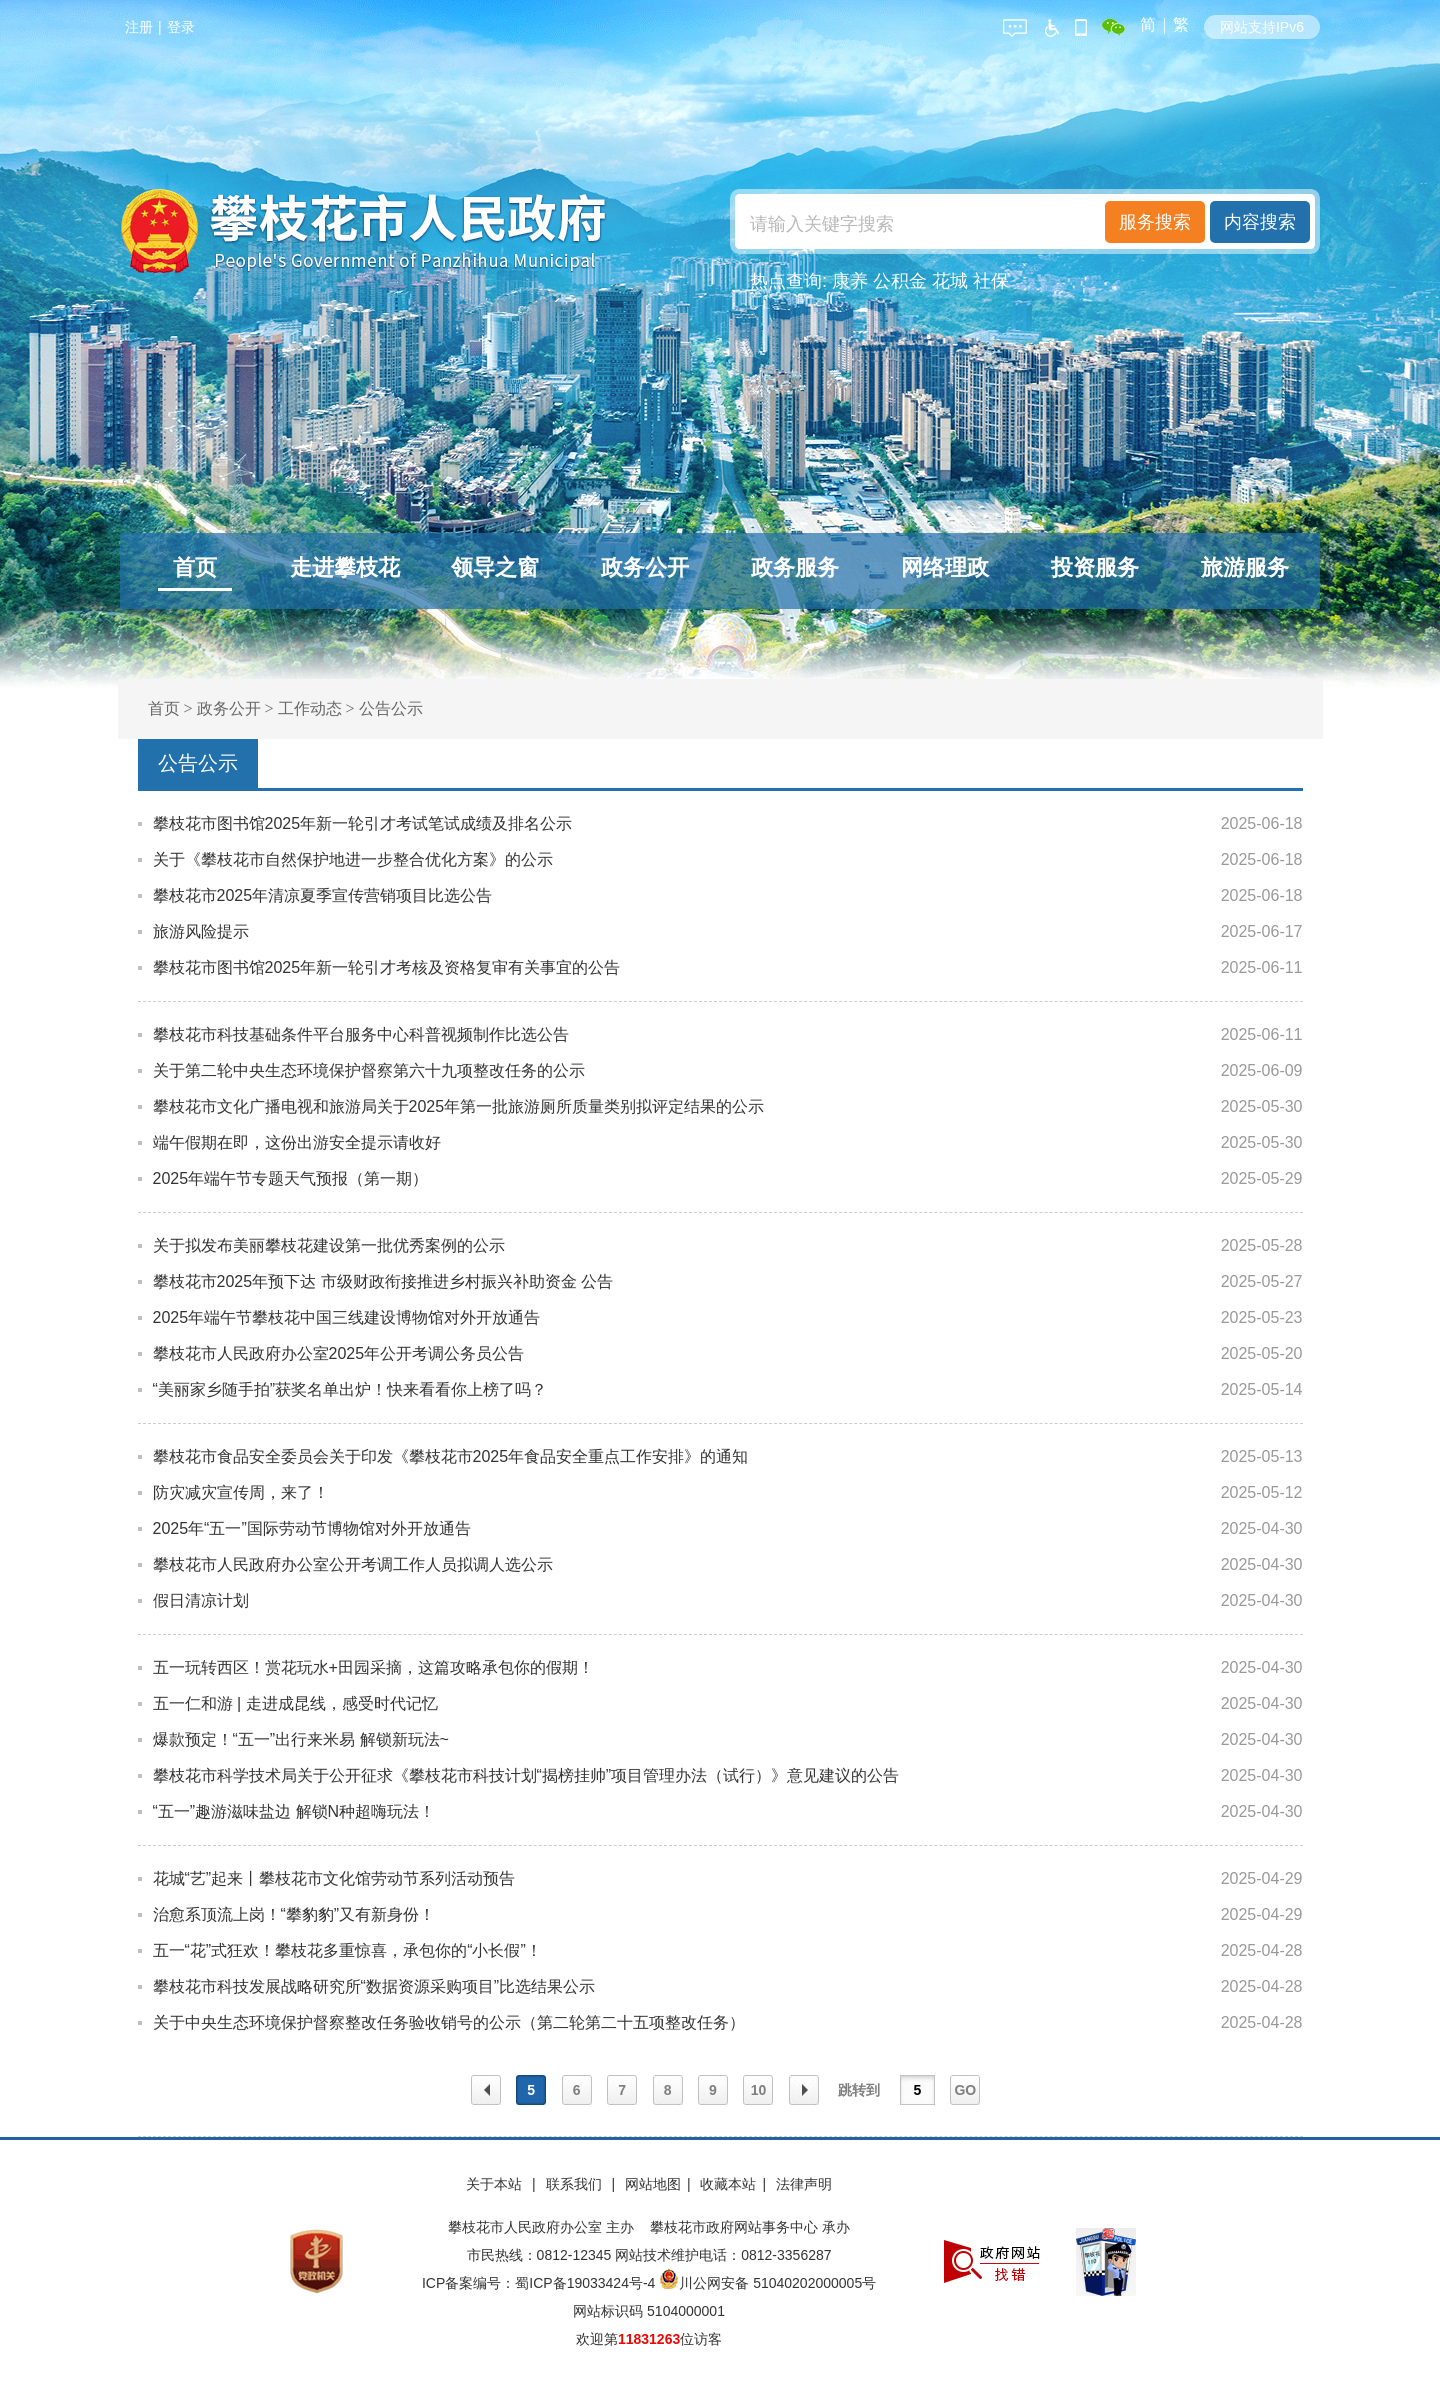 Image resolution: width=1440 pixels, height=2399 pixels. I want to click on 注册, so click(139, 27).